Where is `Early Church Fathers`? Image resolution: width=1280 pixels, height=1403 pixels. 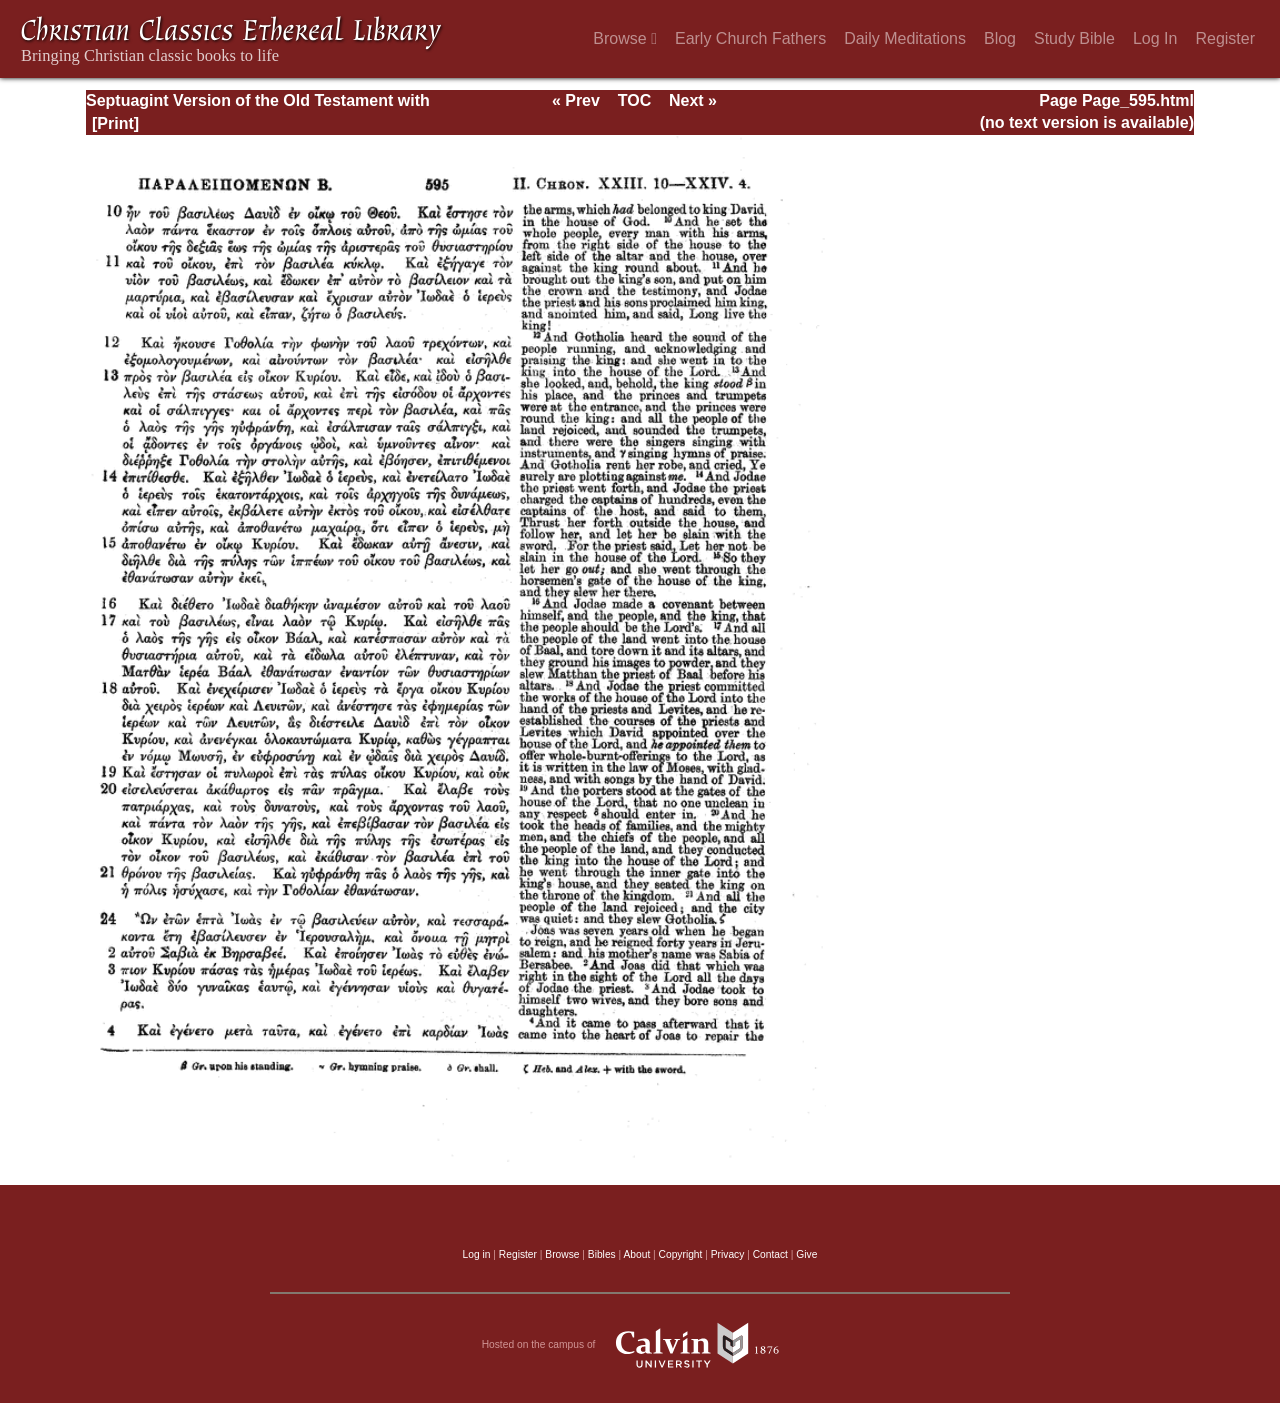 Early Church Fathers is located at coordinates (750, 38).